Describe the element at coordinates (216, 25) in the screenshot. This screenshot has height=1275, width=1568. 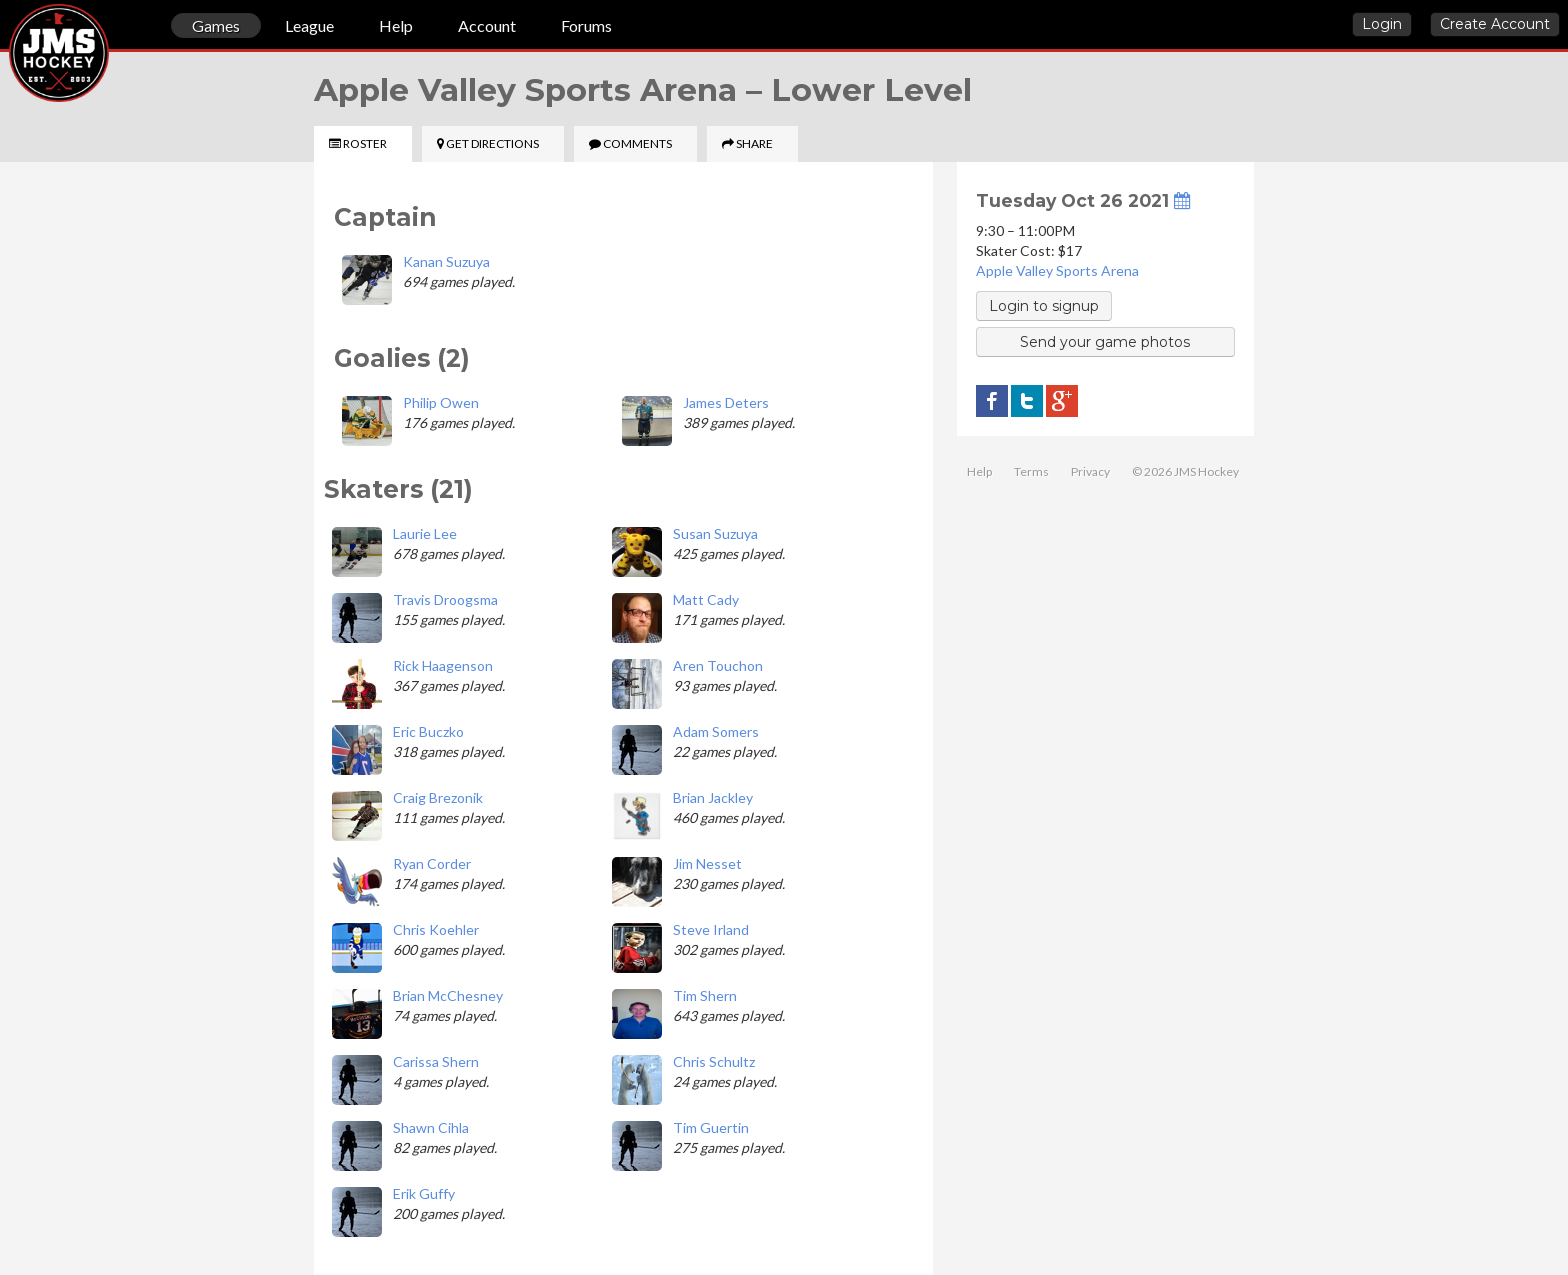
I see `Games` at that location.